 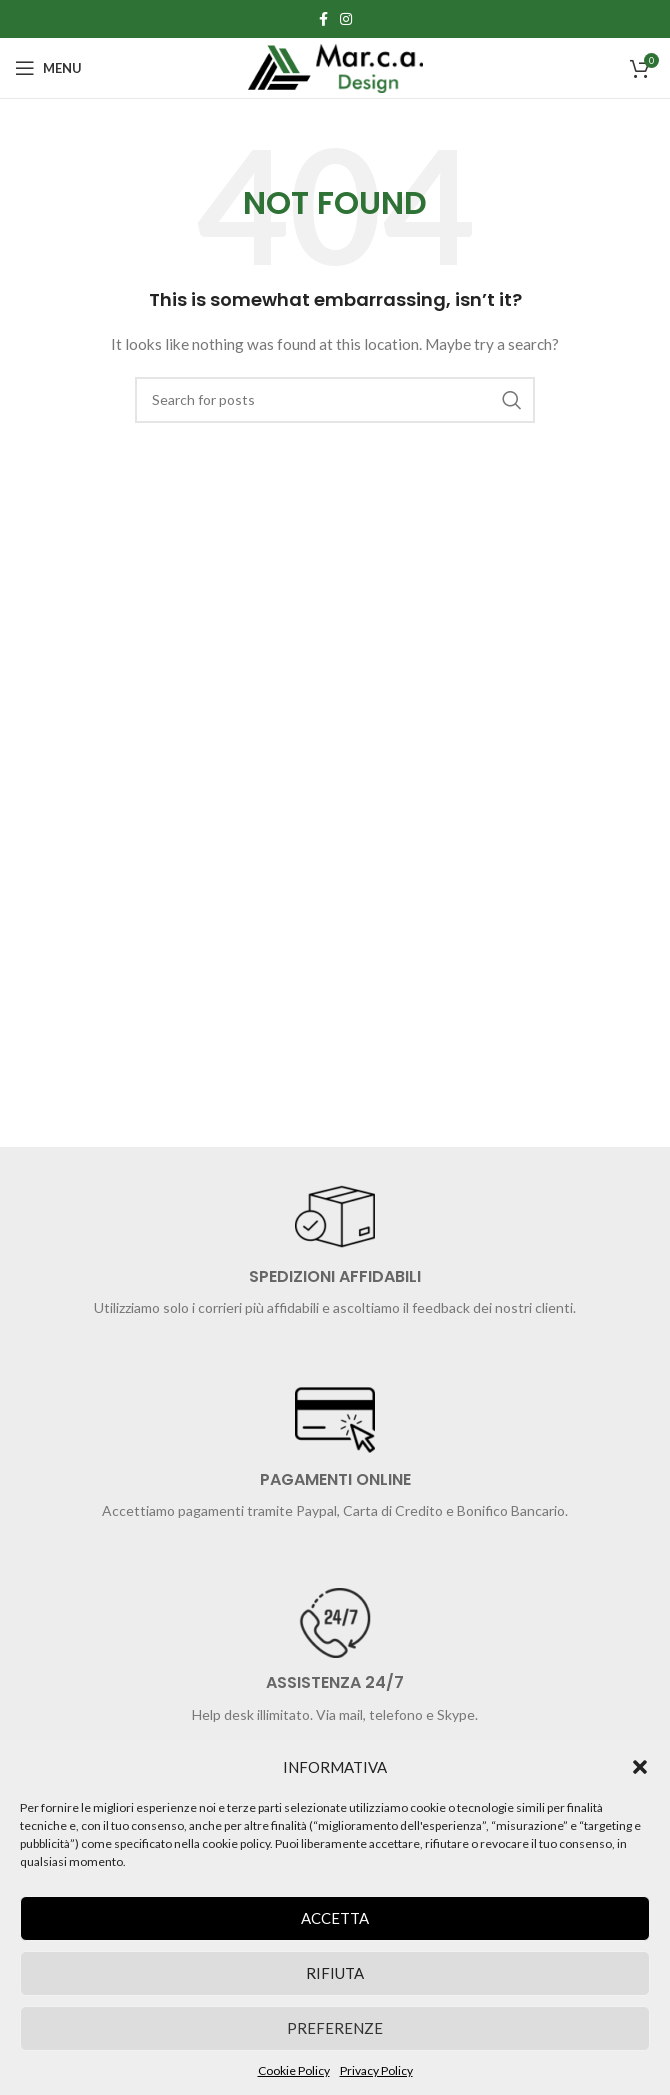 What do you see at coordinates (323, 19) in the screenshot?
I see `[Facebook social link]` at bounding box center [323, 19].